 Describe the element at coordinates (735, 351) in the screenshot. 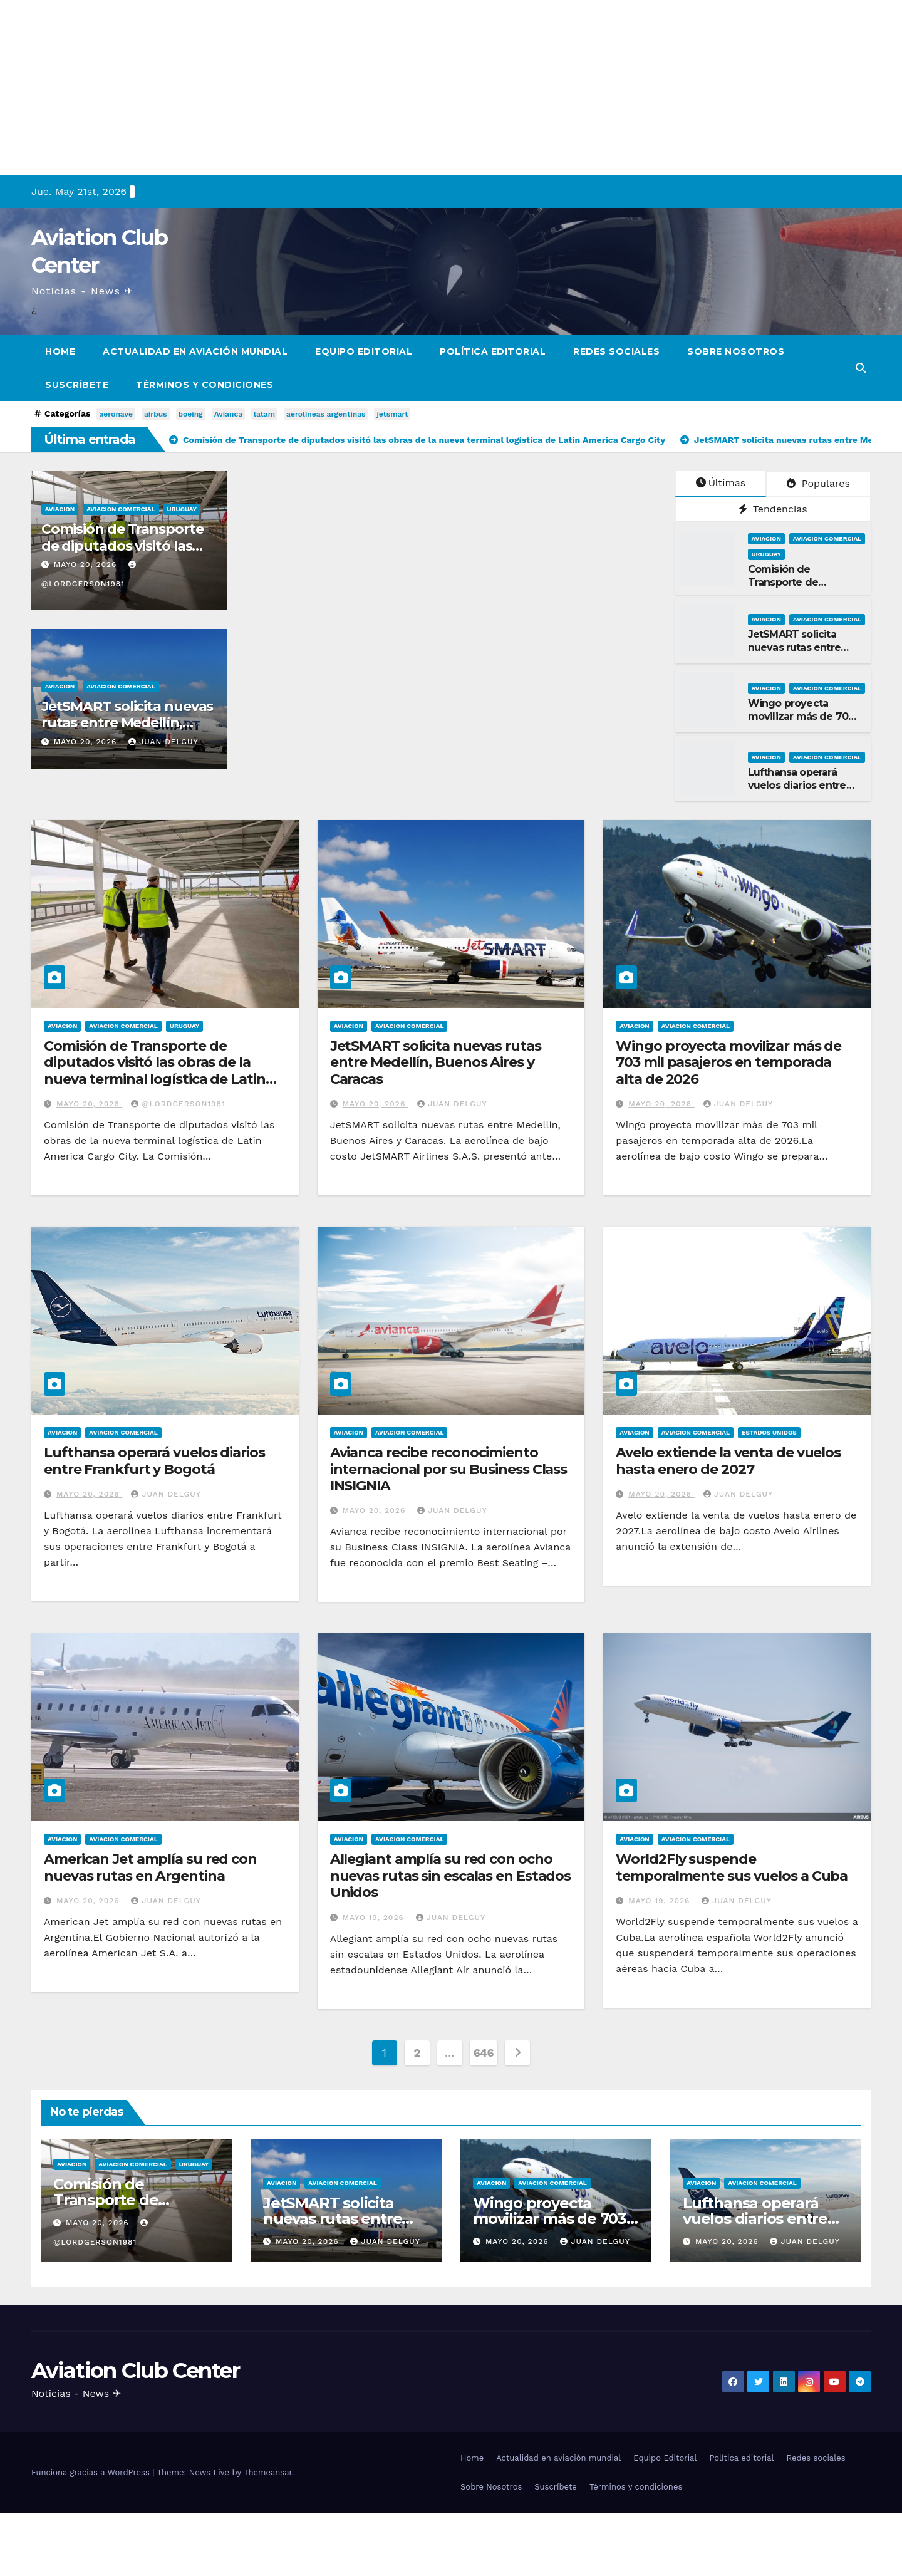

I see `Sobre Nosotros` at that location.